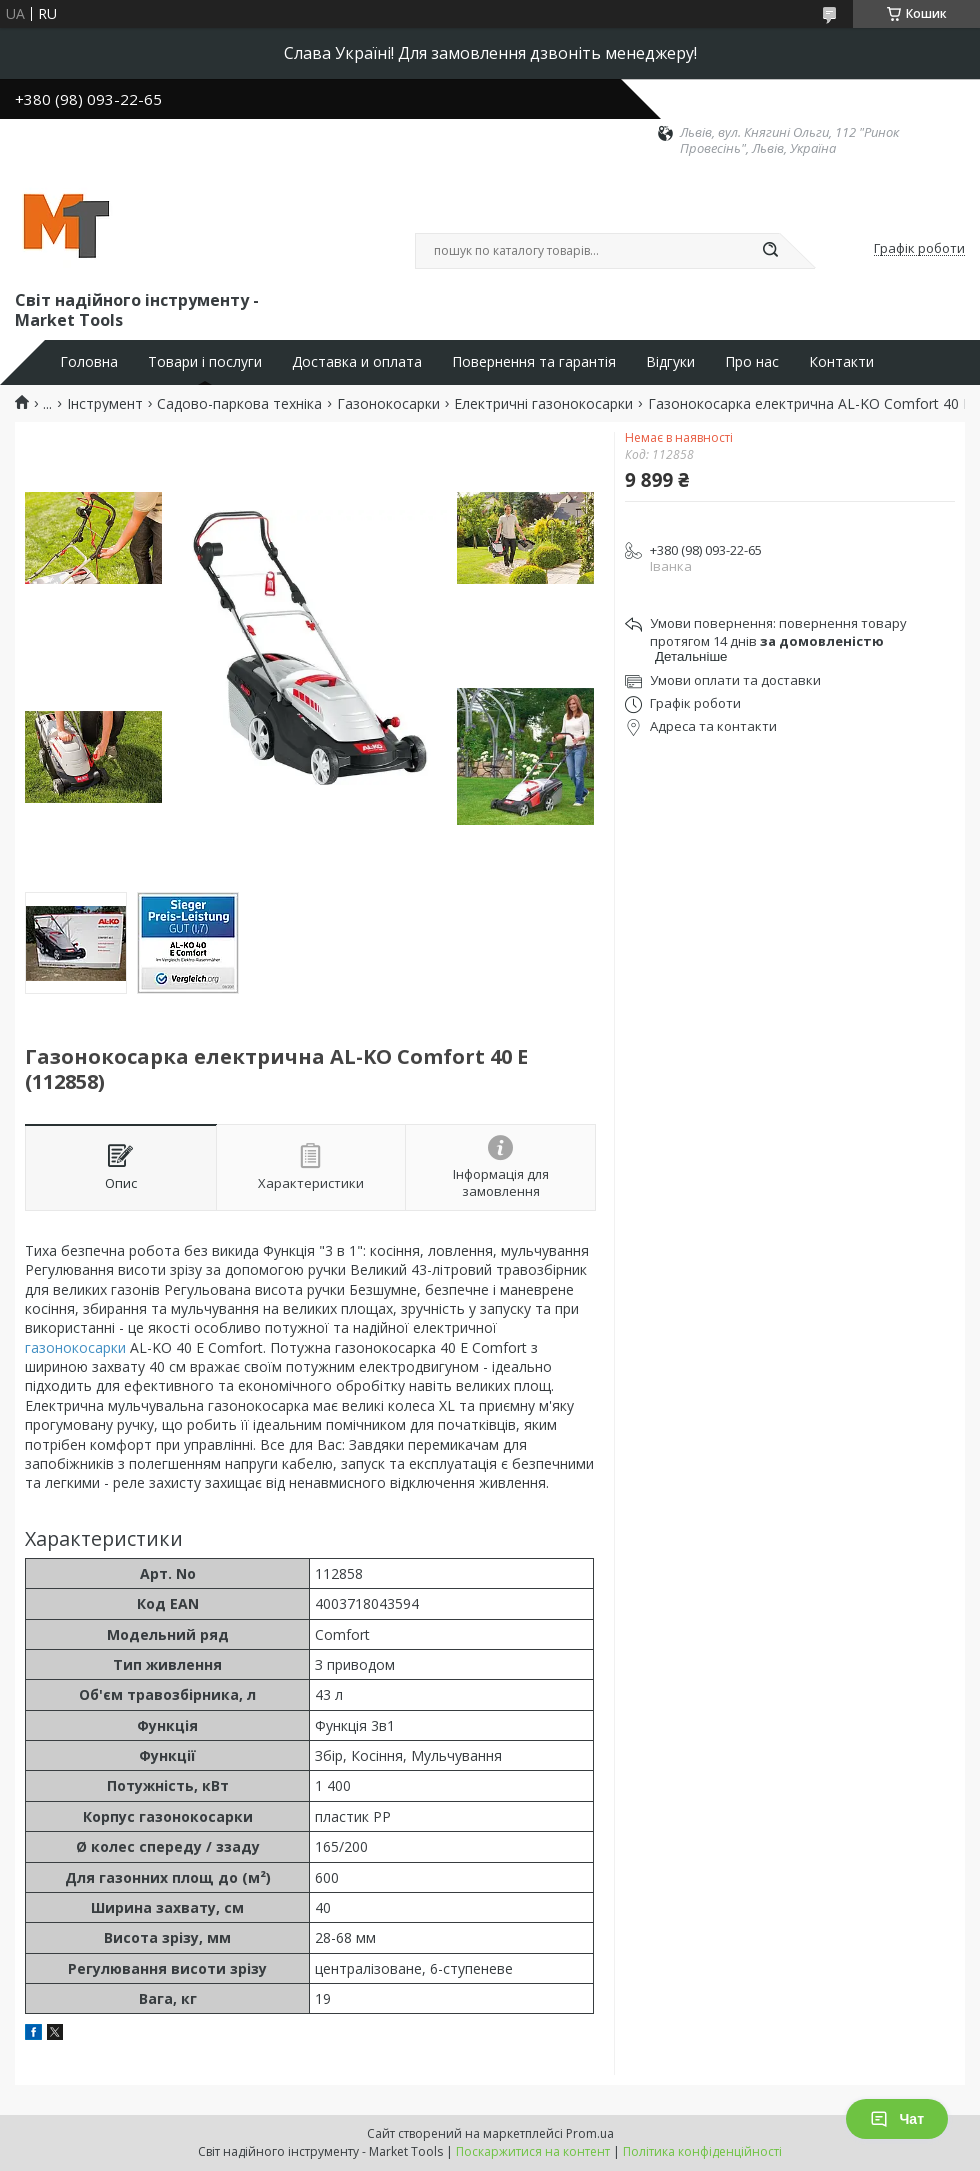  Describe the element at coordinates (534, 362) in the screenshot. I see `Повернення та гарантія` at that location.